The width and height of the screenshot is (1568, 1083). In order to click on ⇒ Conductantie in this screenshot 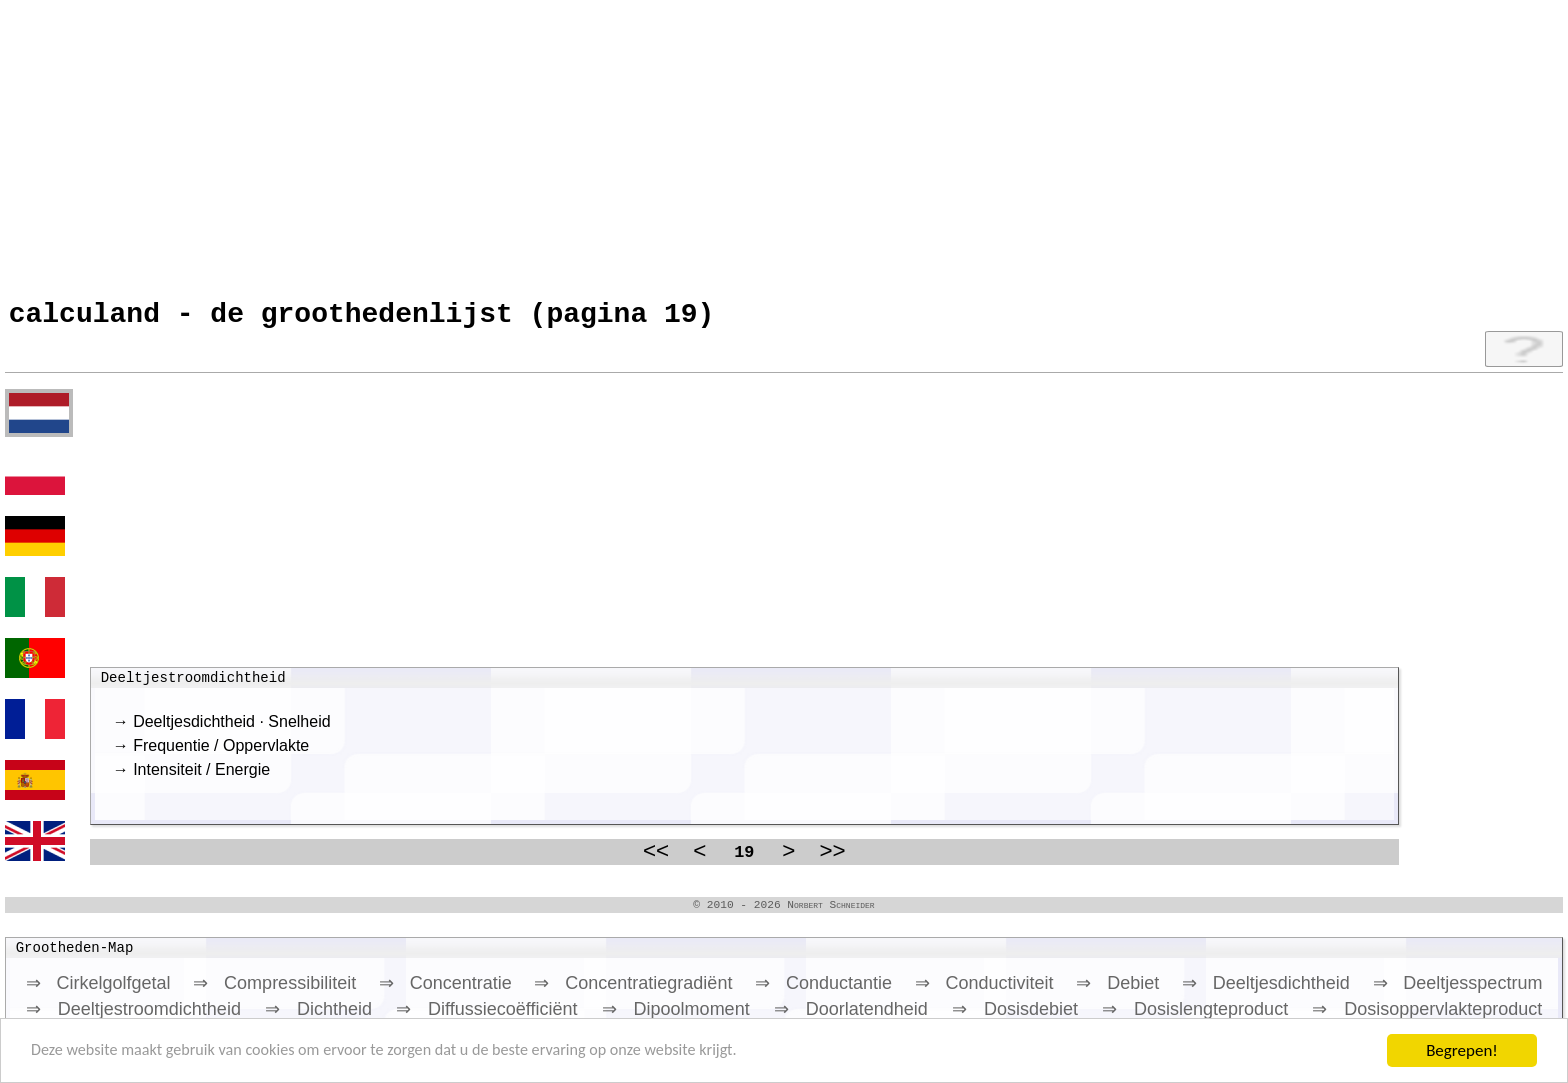, I will do `click(823, 993)`.